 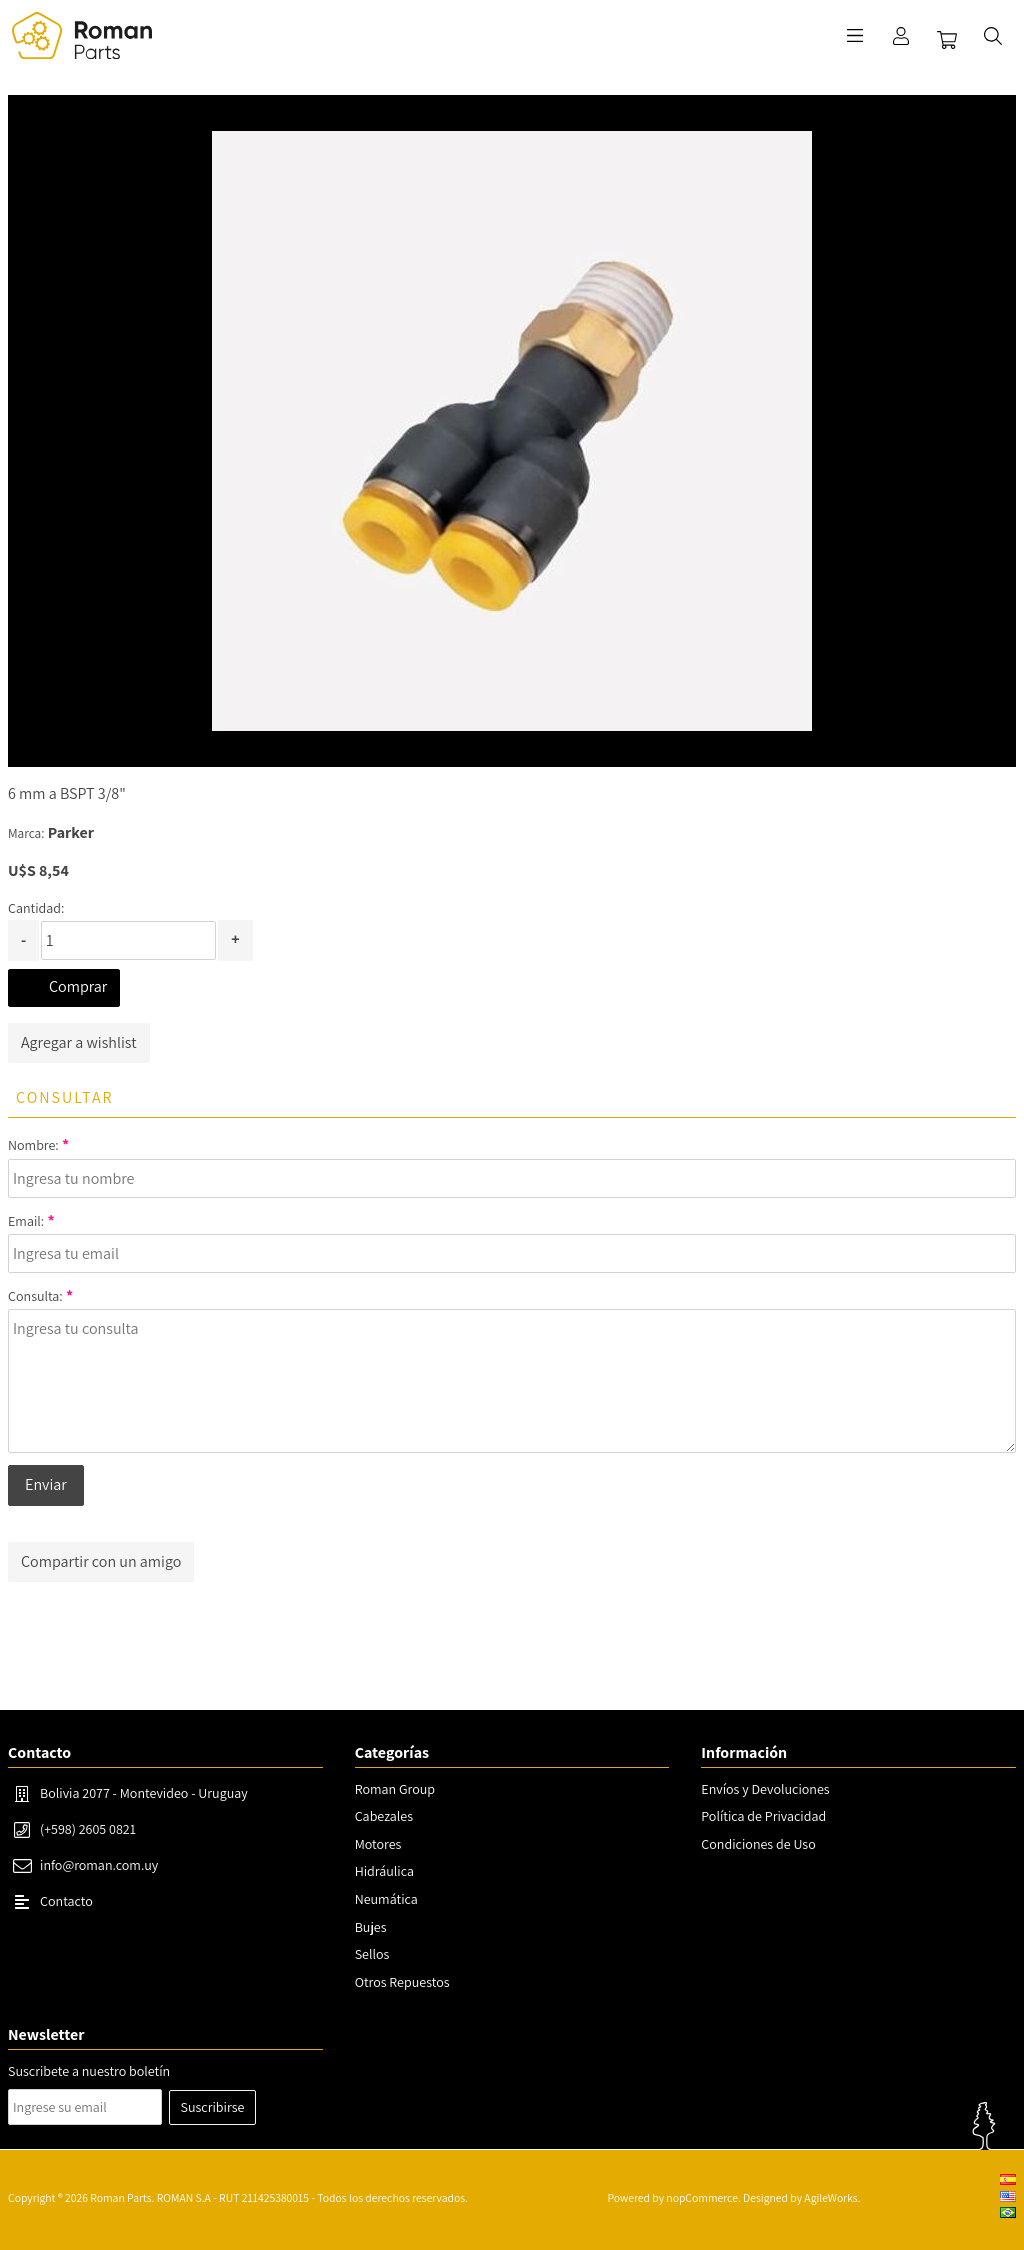 I want to click on Bolivia 2077 - Montevideo - Uruguay, so click(x=144, y=1793).